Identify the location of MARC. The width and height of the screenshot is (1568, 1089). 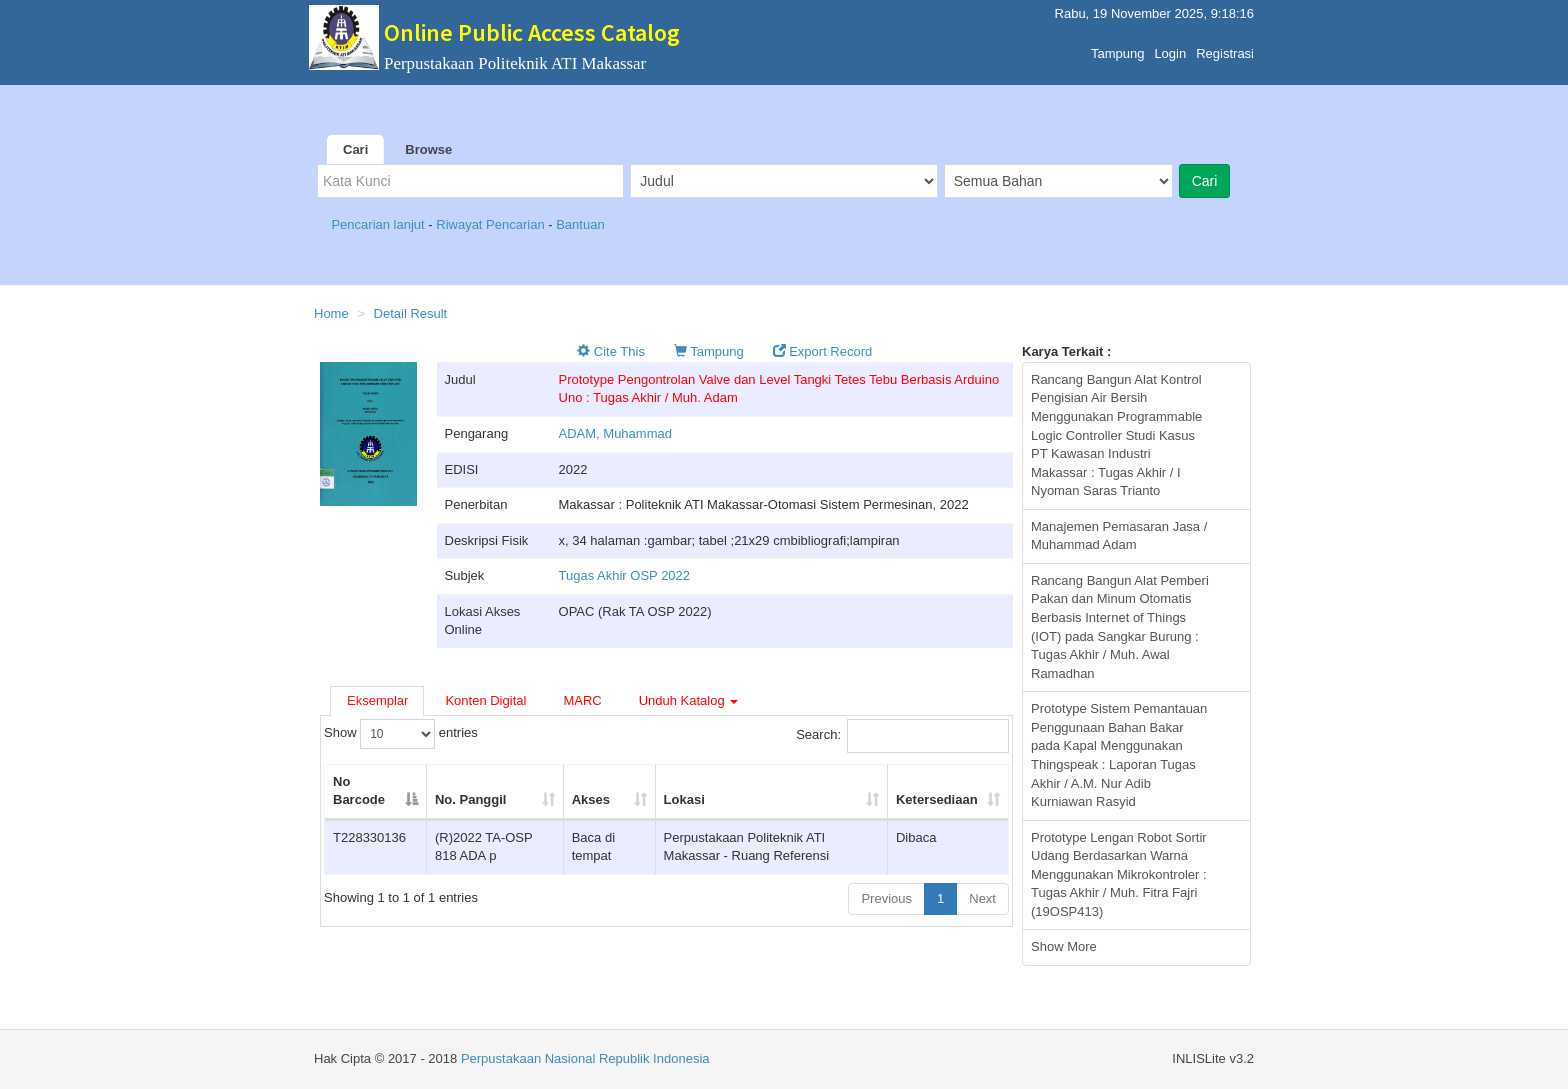
(582, 700).